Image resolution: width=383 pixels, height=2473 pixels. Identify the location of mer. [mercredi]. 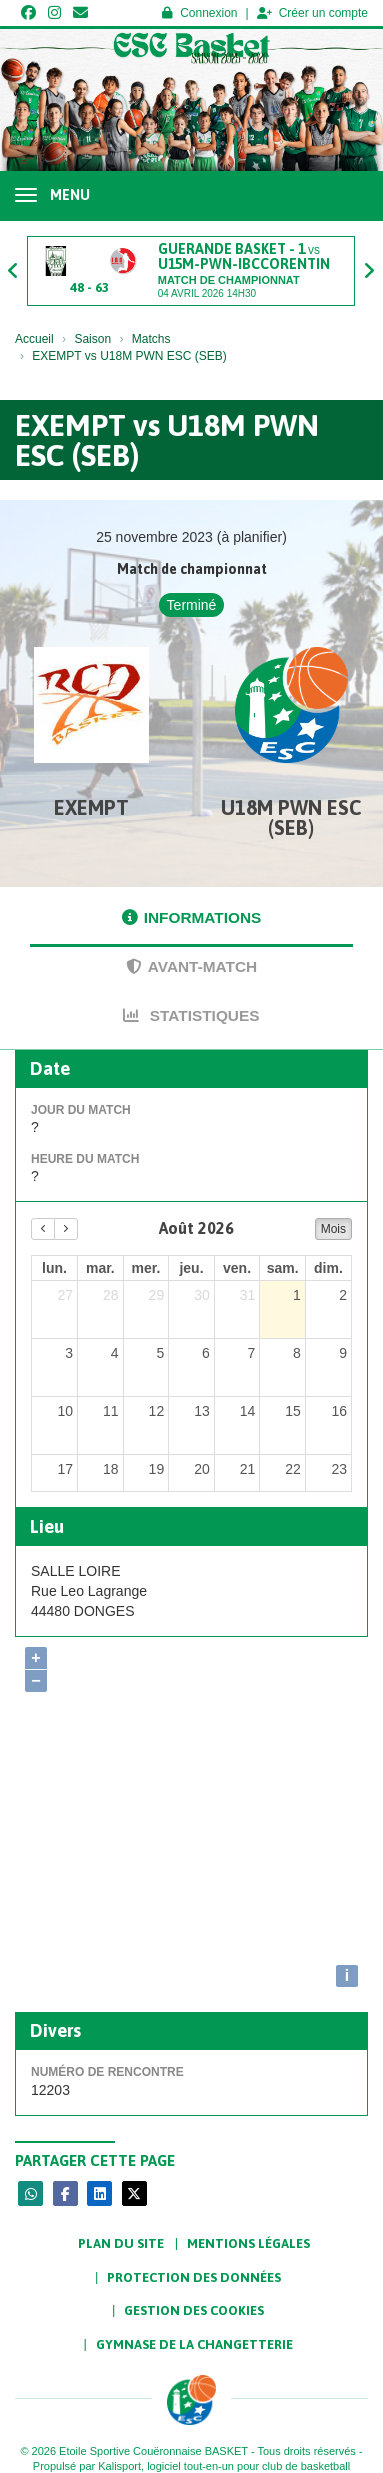
(146, 1268).